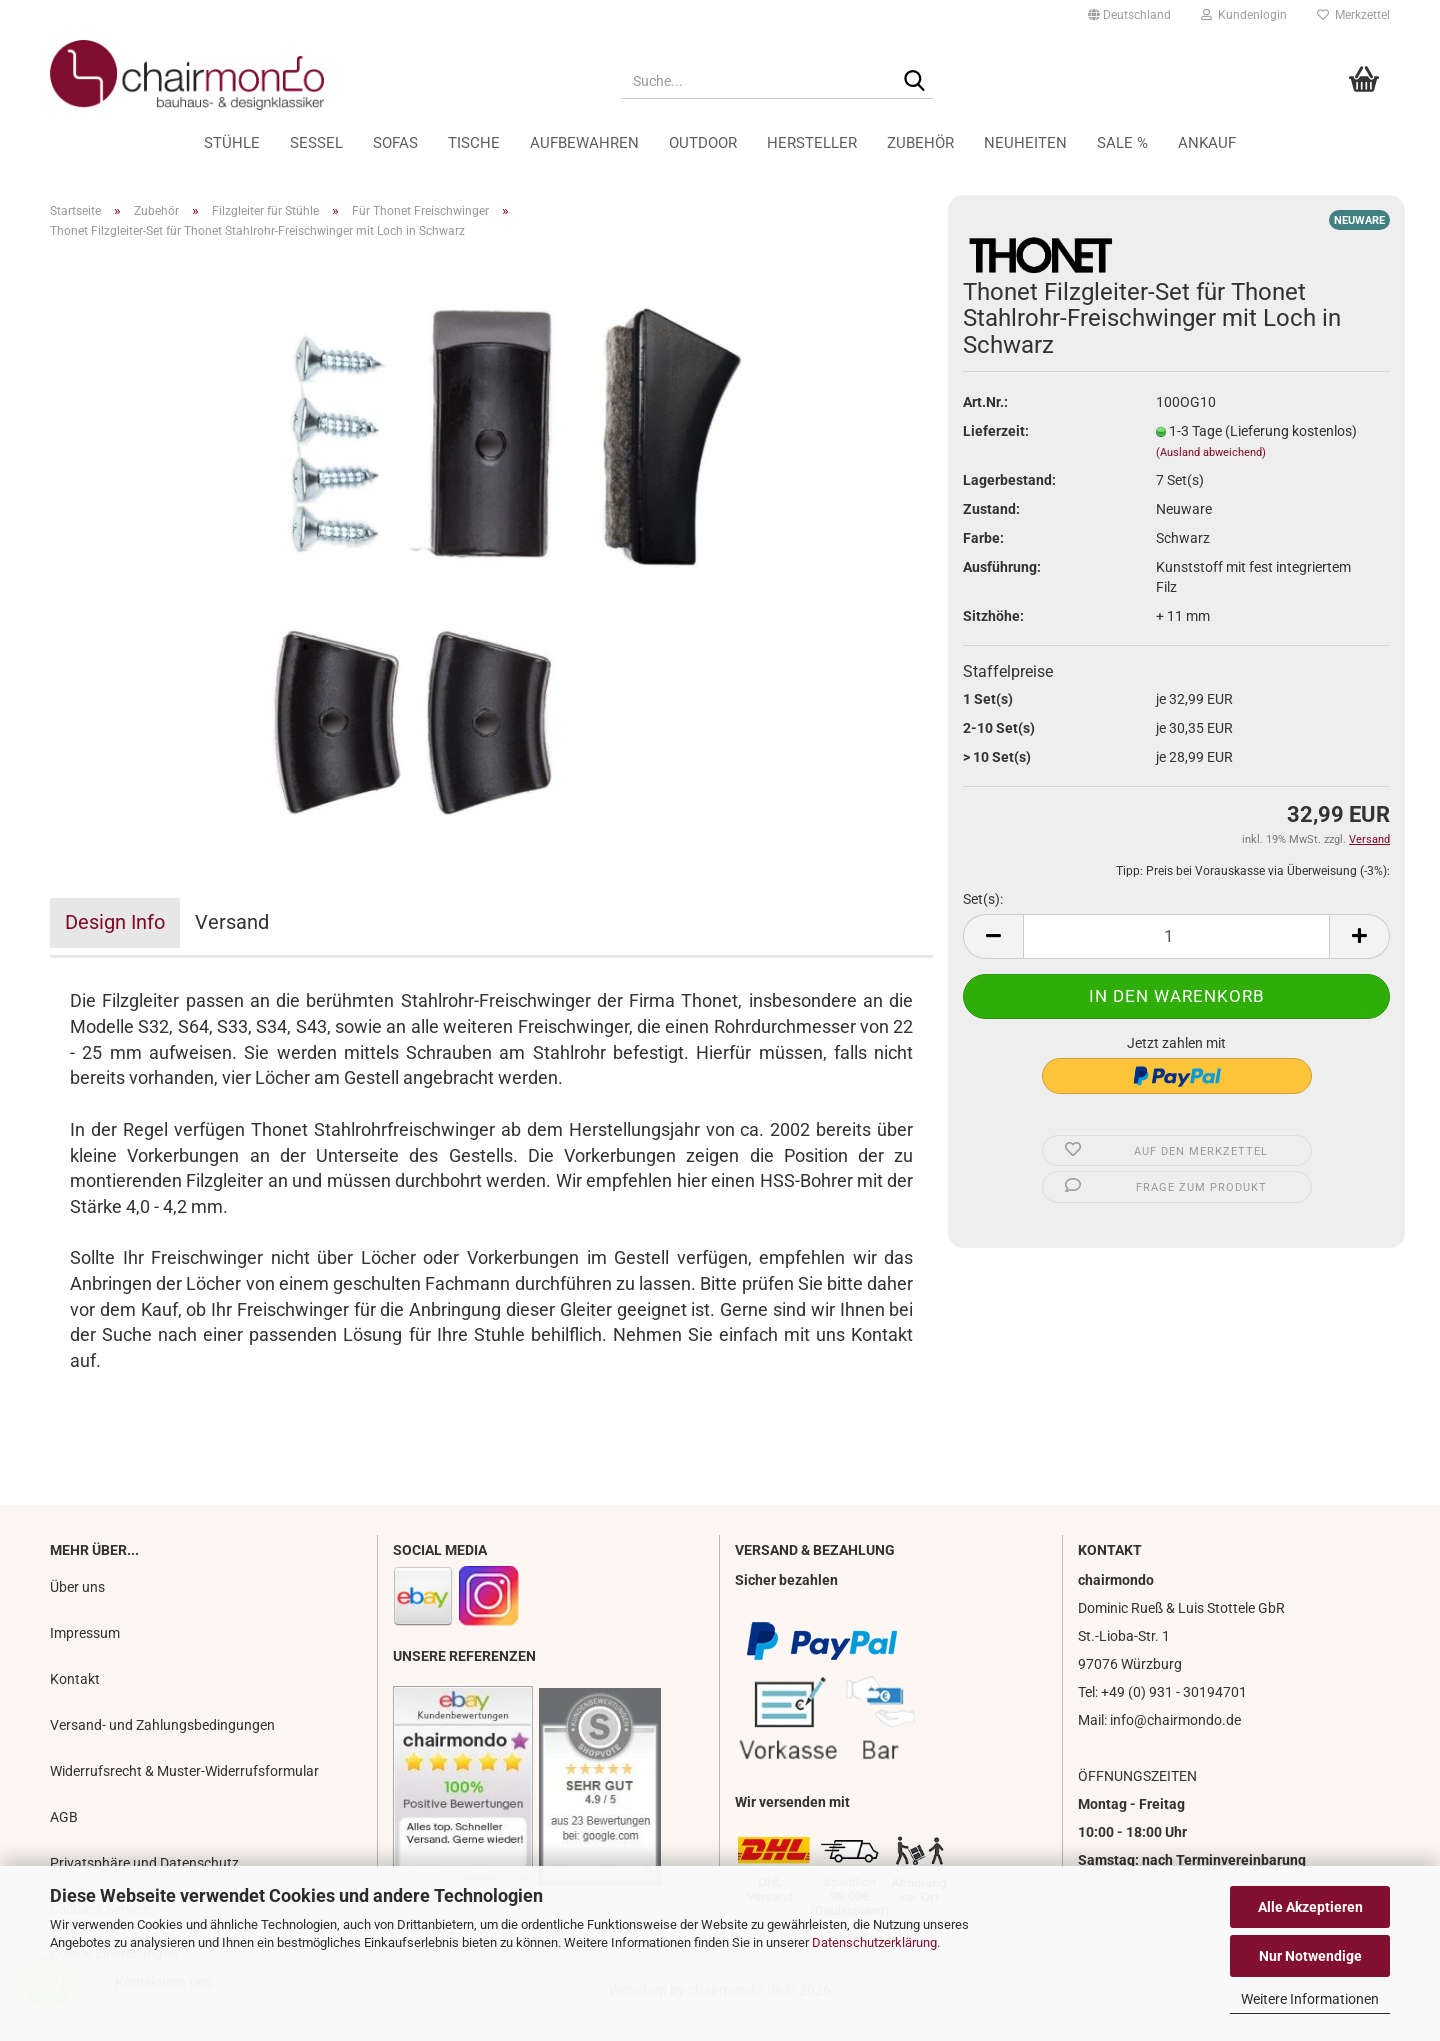  What do you see at coordinates (1310, 1907) in the screenshot?
I see `Alle Akzeptieren` at bounding box center [1310, 1907].